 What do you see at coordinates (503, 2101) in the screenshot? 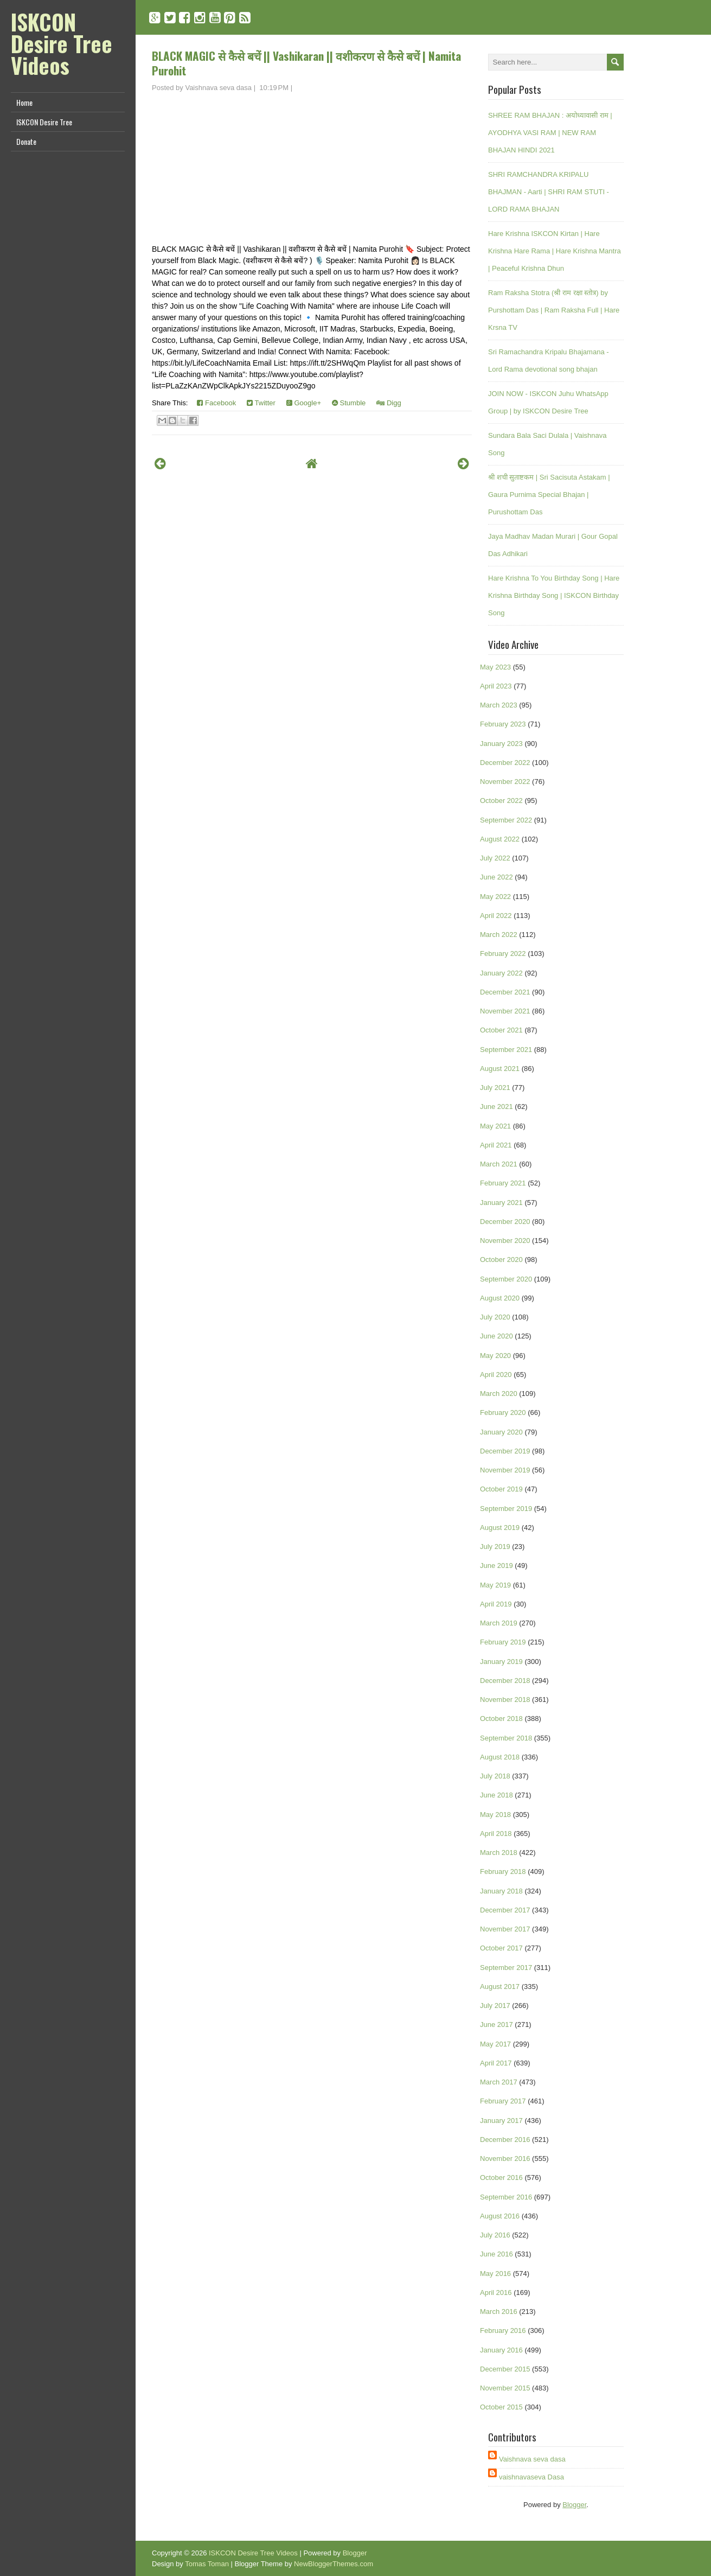
I see `February 2017` at bounding box center [503, 2101].